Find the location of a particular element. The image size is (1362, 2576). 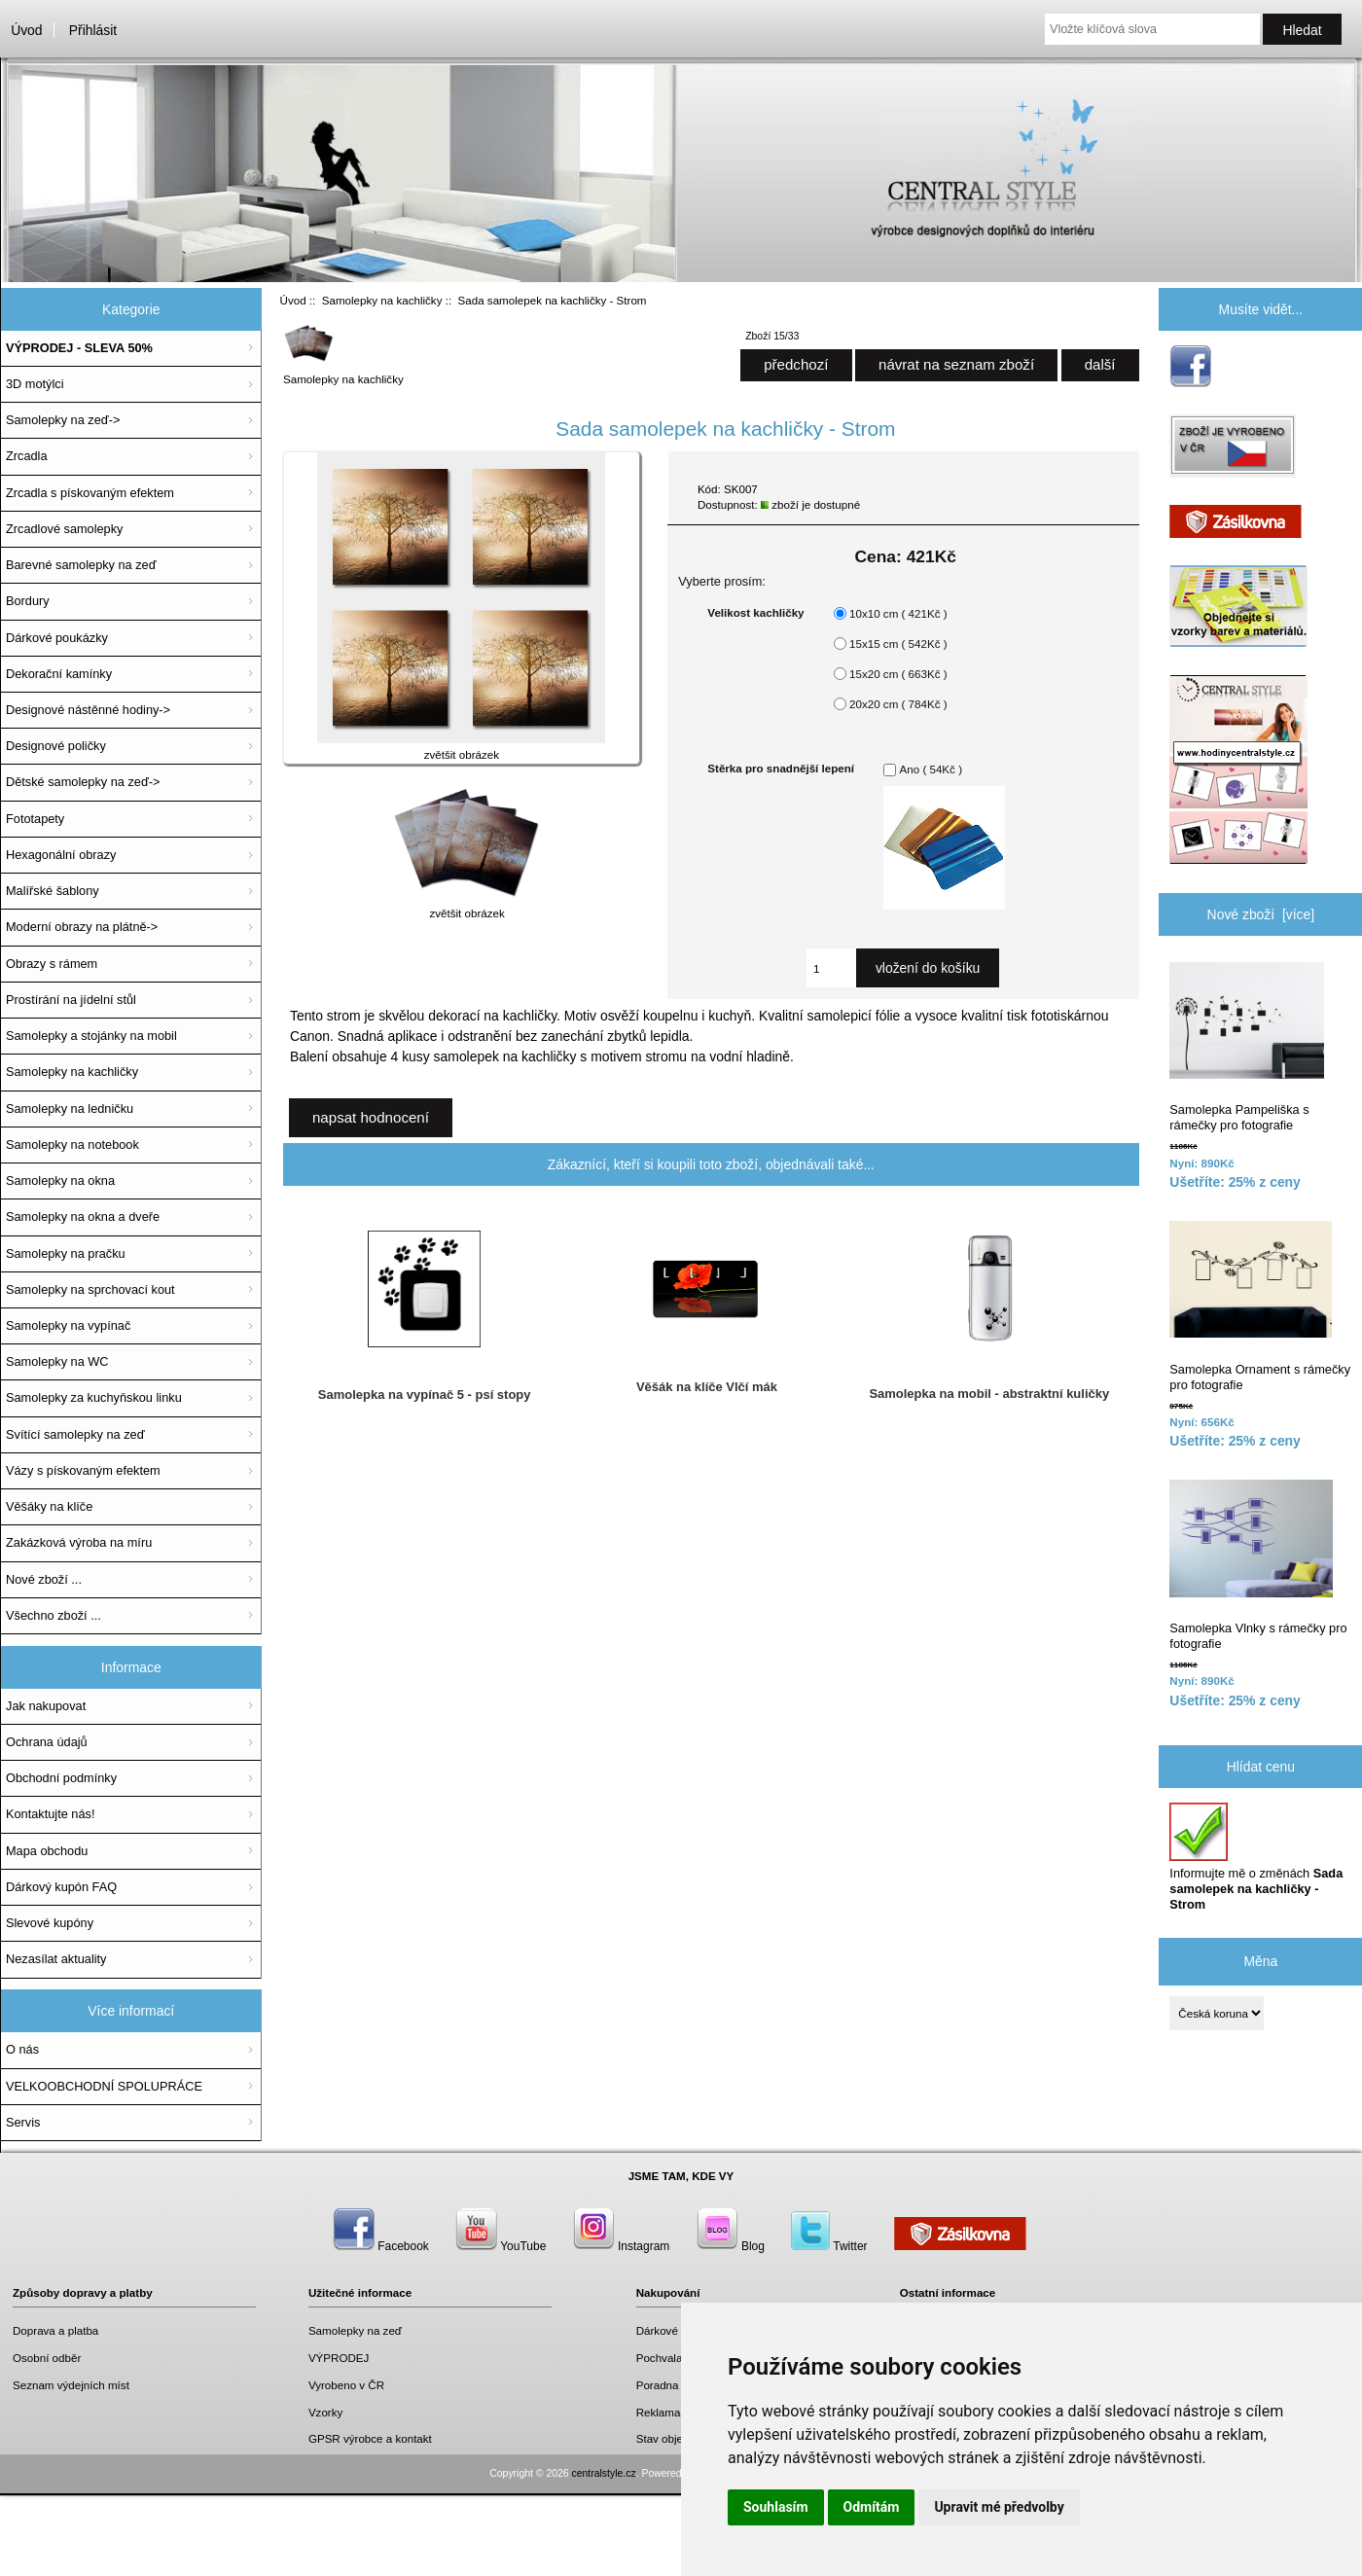

Vzorky is located at coordinates (325, 2412).